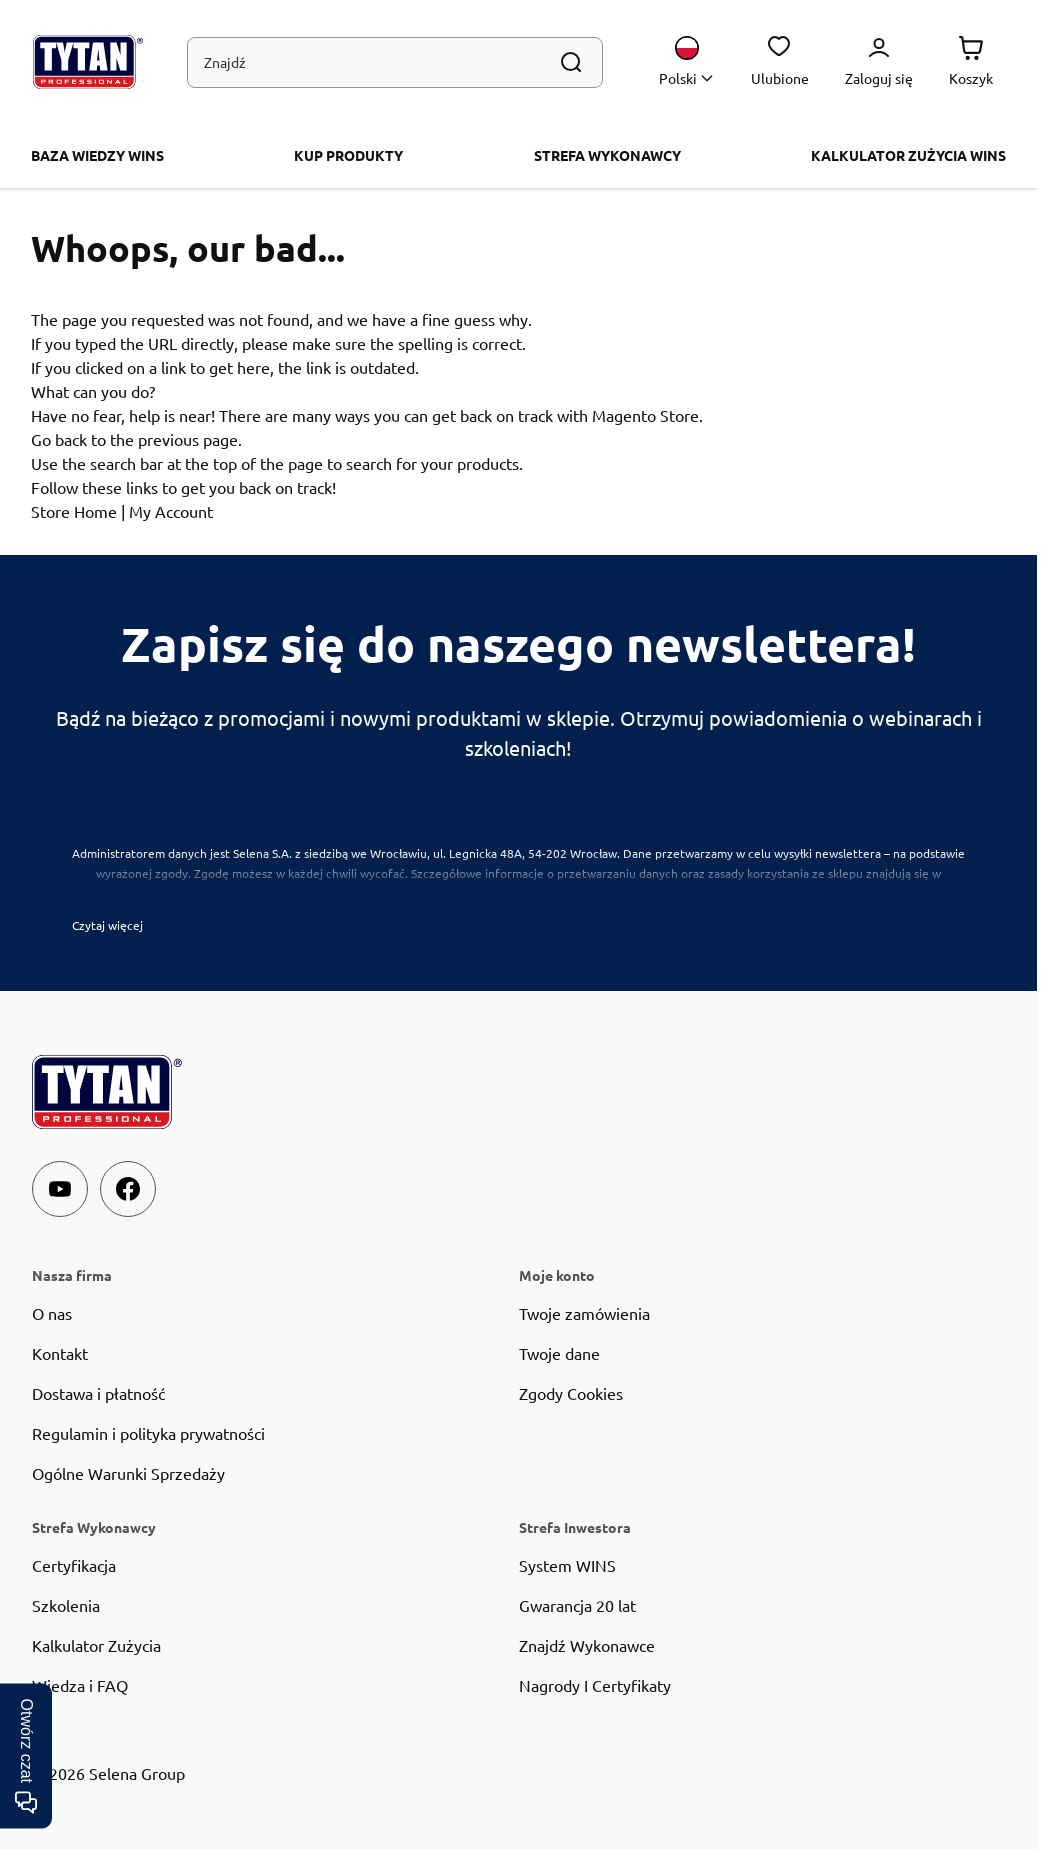 The image size is (1052, 1849). What do you see at coordinates (80, 1685) in the screenshot?
I see `Wiedza i FAQ` at bounding box center [80, 1685].